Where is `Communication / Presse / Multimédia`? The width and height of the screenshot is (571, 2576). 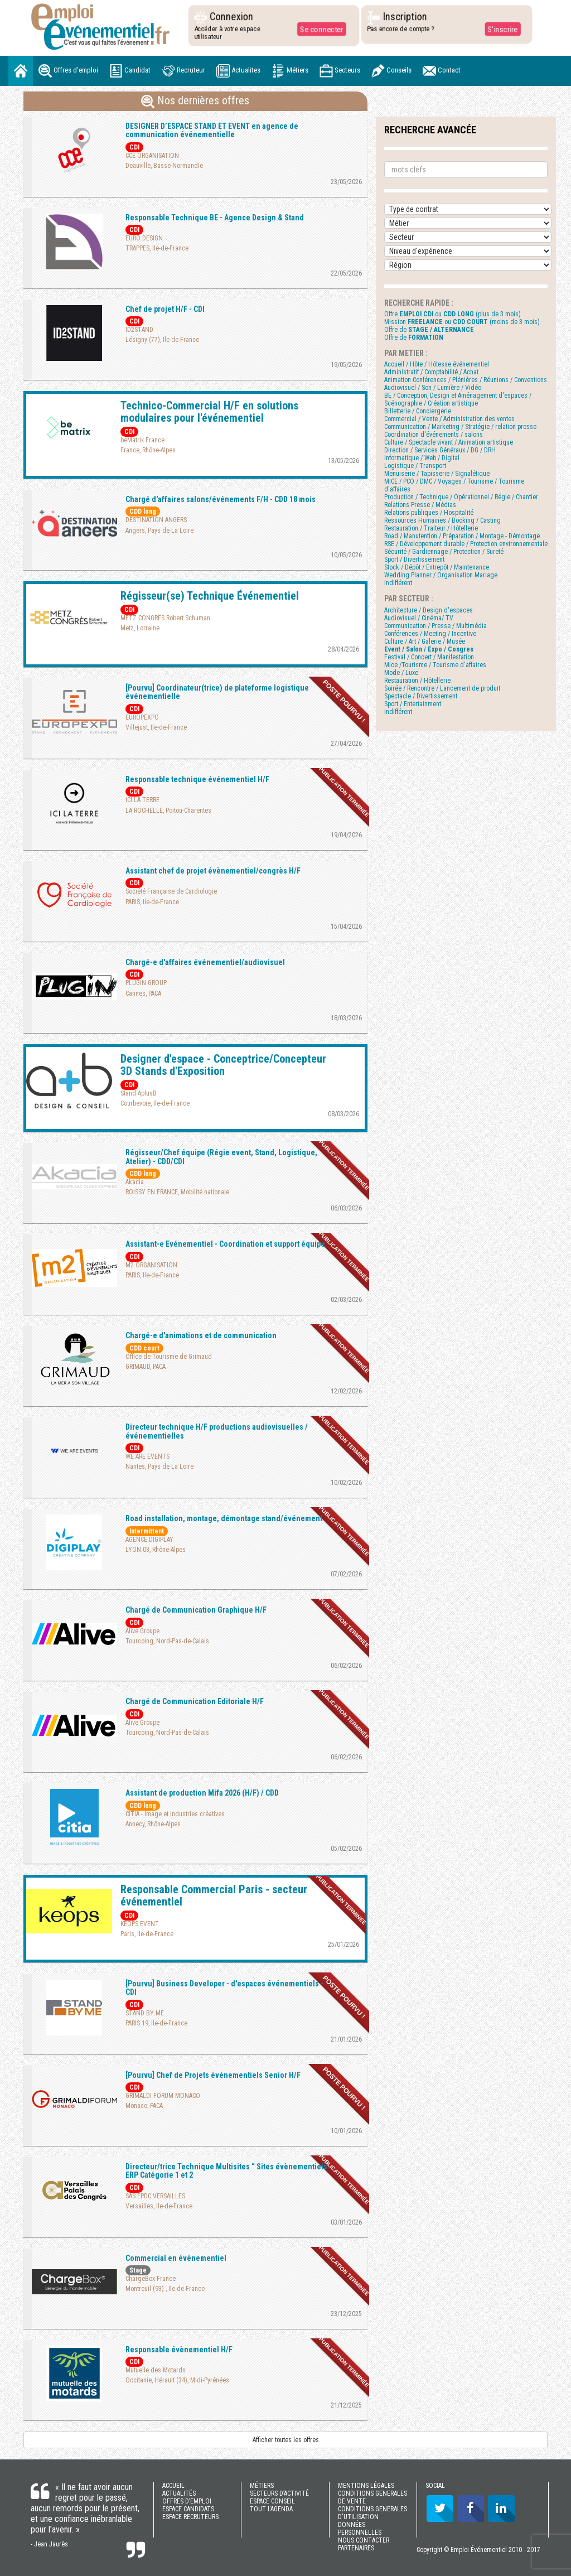 Communication / Presse / Multimédia is located at coordinates (435, 626).